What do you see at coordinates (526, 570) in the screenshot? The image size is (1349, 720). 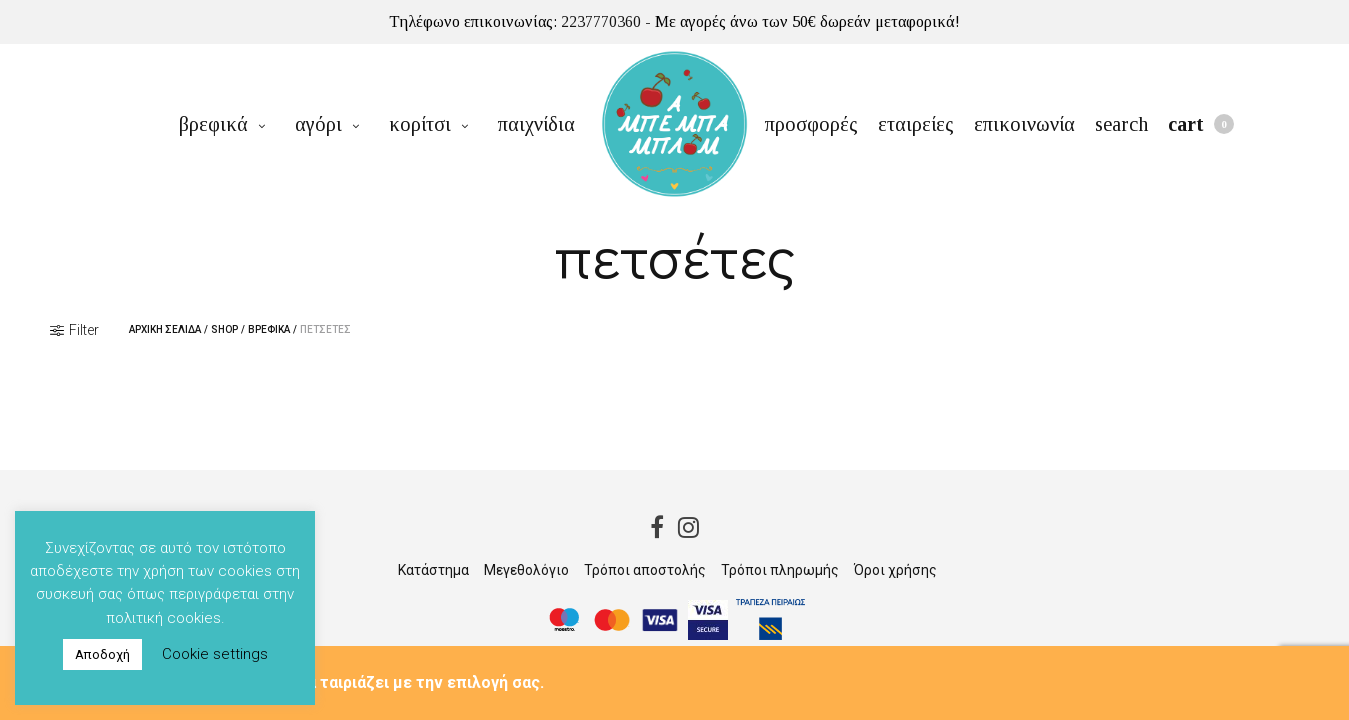 I see `Μεγεθολόγιο` at bounding box center [526, 570].